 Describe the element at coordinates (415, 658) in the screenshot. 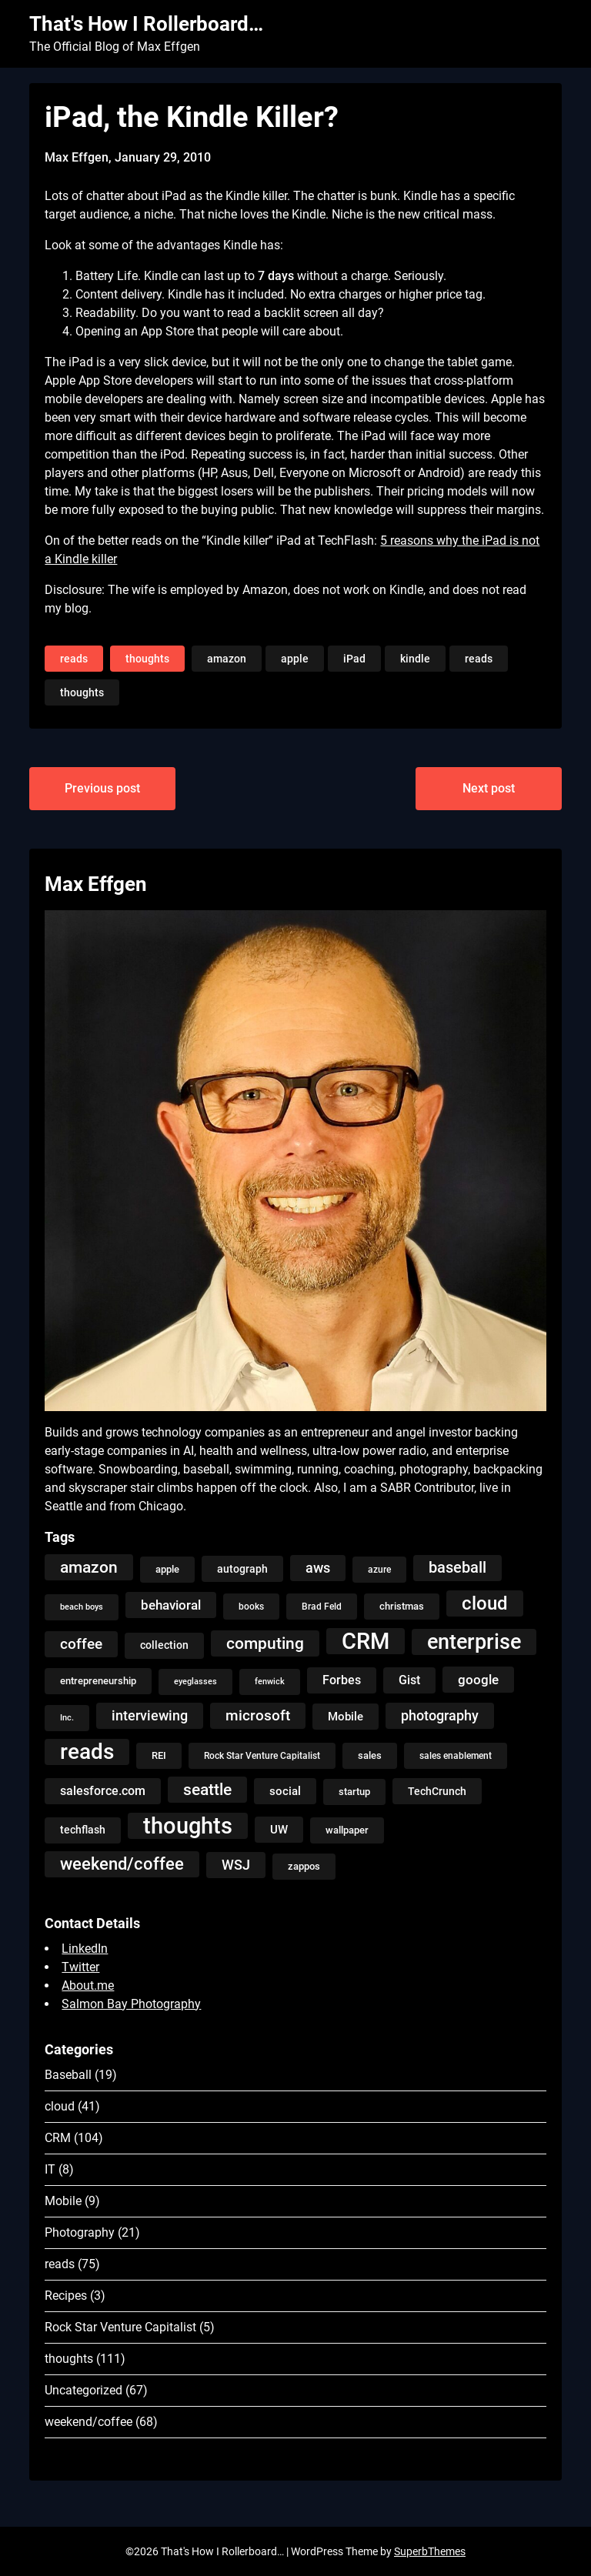

I see `kindle` at that location.